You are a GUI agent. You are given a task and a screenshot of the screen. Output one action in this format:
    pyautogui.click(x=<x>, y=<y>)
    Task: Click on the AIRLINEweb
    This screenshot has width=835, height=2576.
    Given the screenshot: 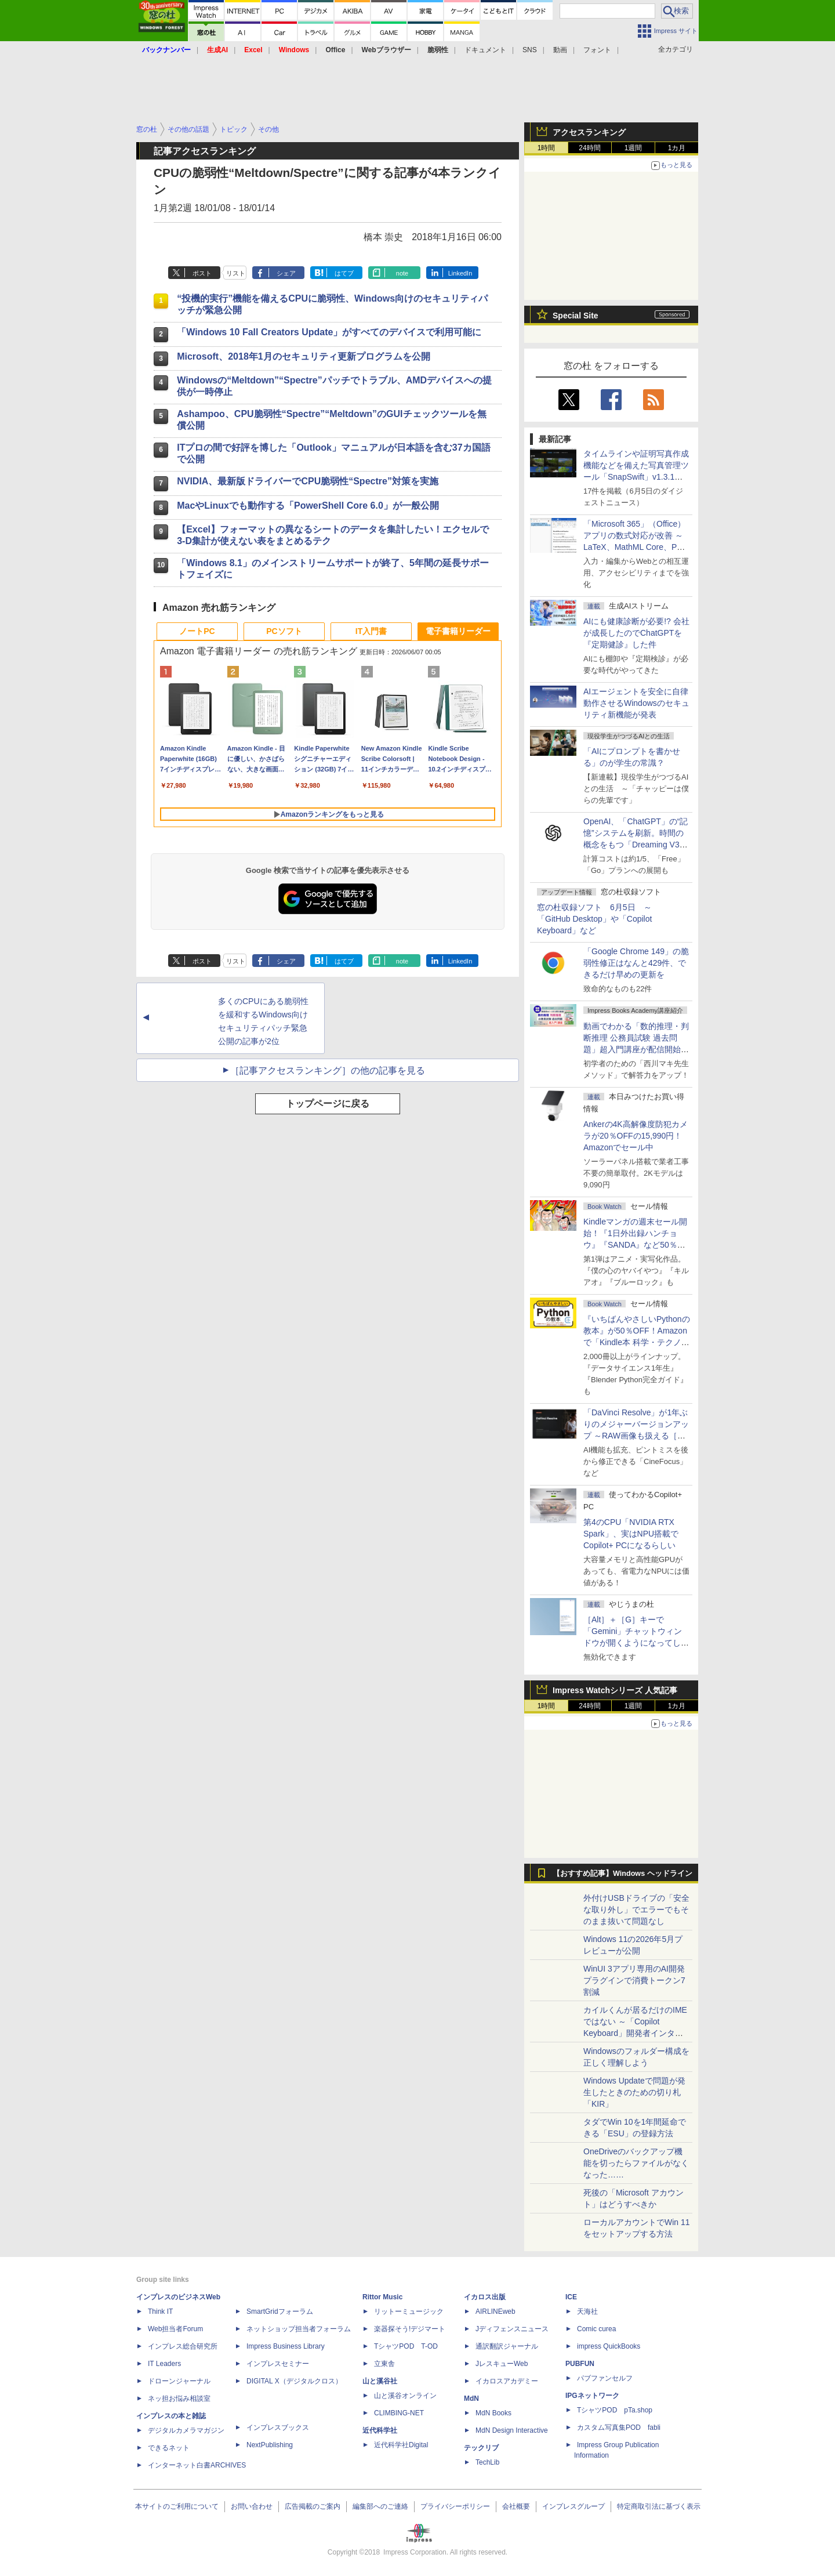 What is the action you would take?
    pyautogui.click(x=495, y=2311)
    